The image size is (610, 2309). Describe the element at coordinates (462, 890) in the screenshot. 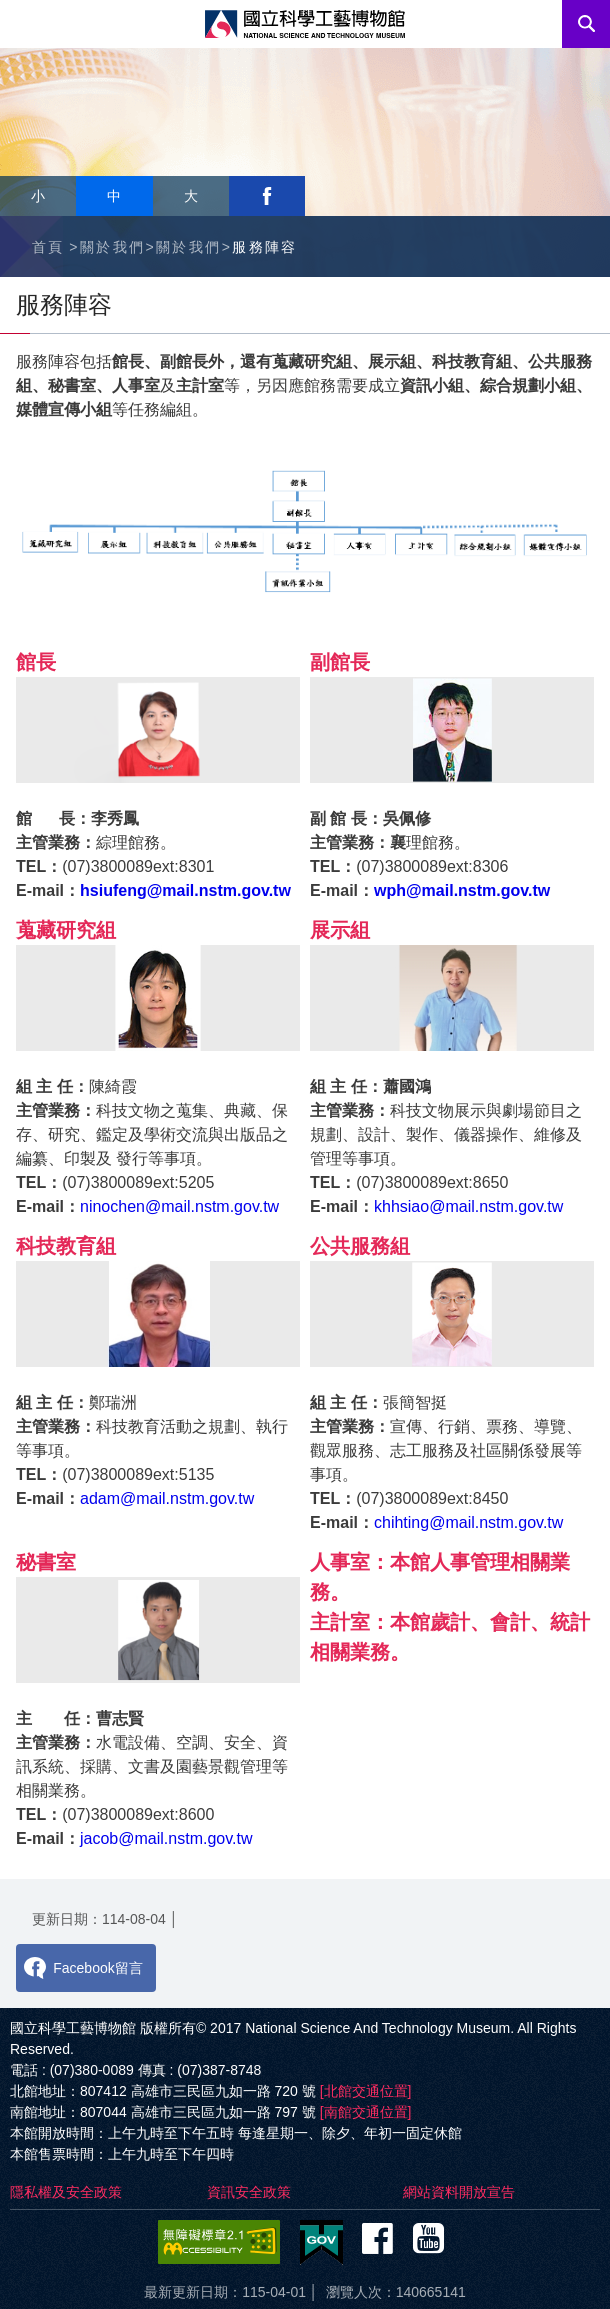

I see `wph@mail.nstm.gov.tw` at that location.